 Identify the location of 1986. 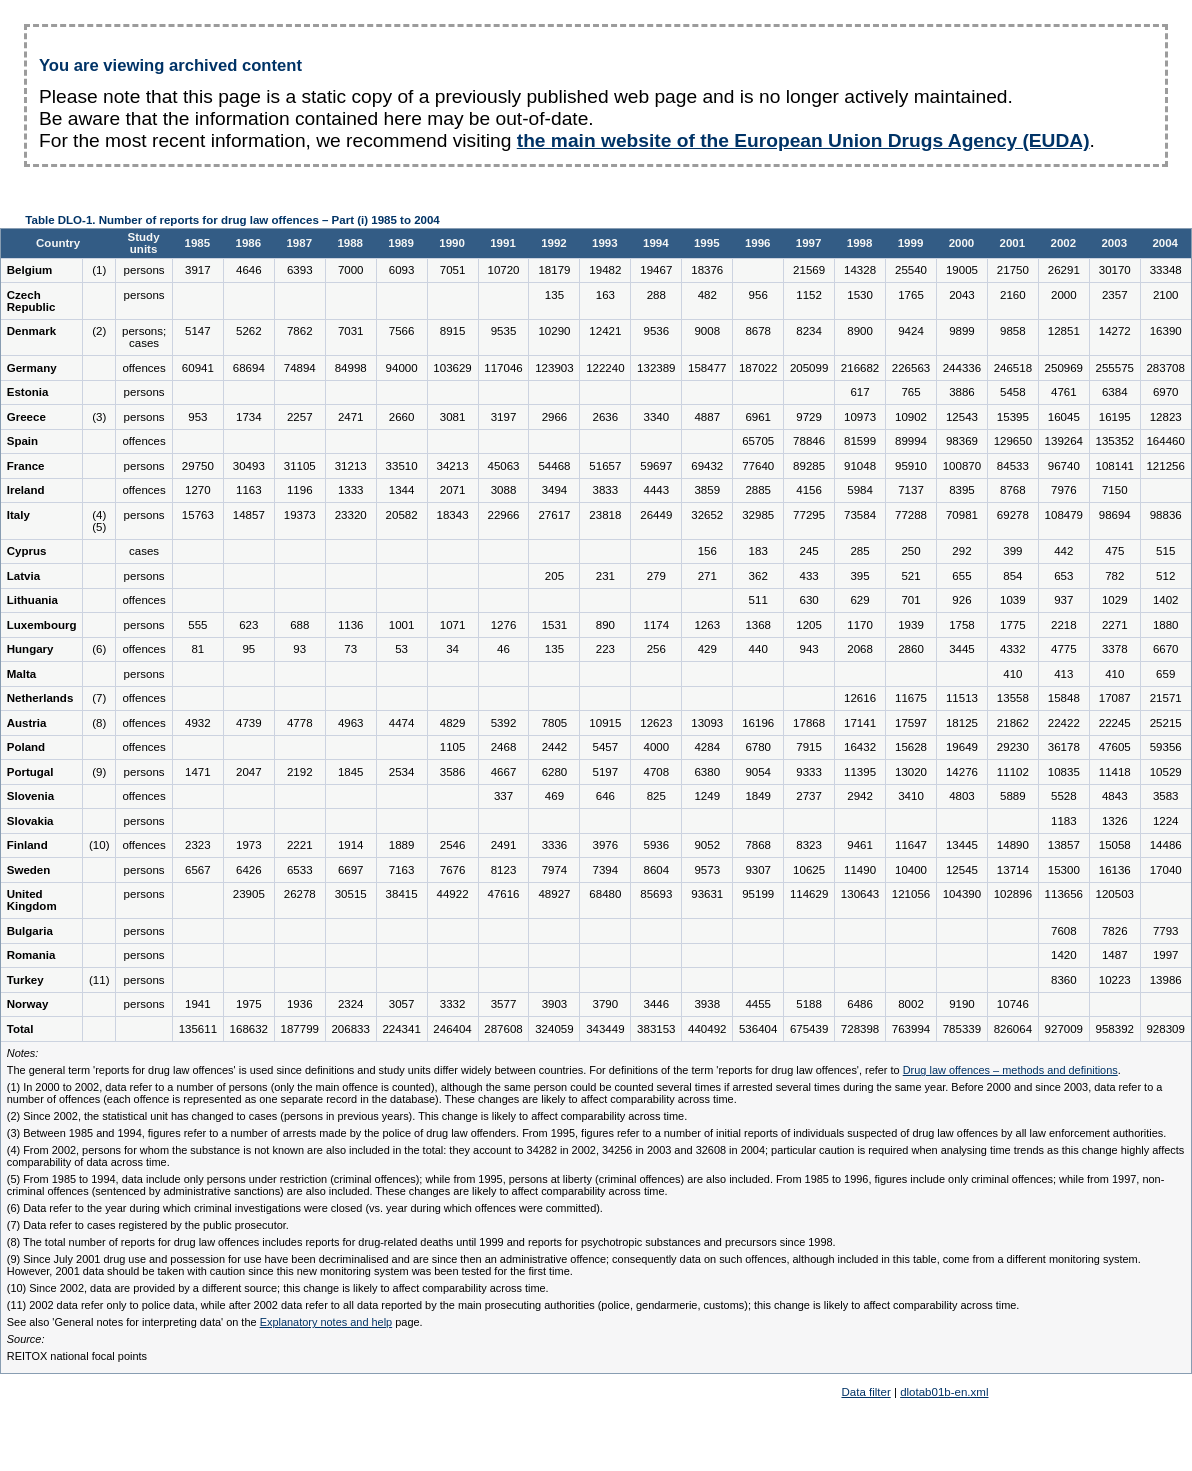
(249, 243).